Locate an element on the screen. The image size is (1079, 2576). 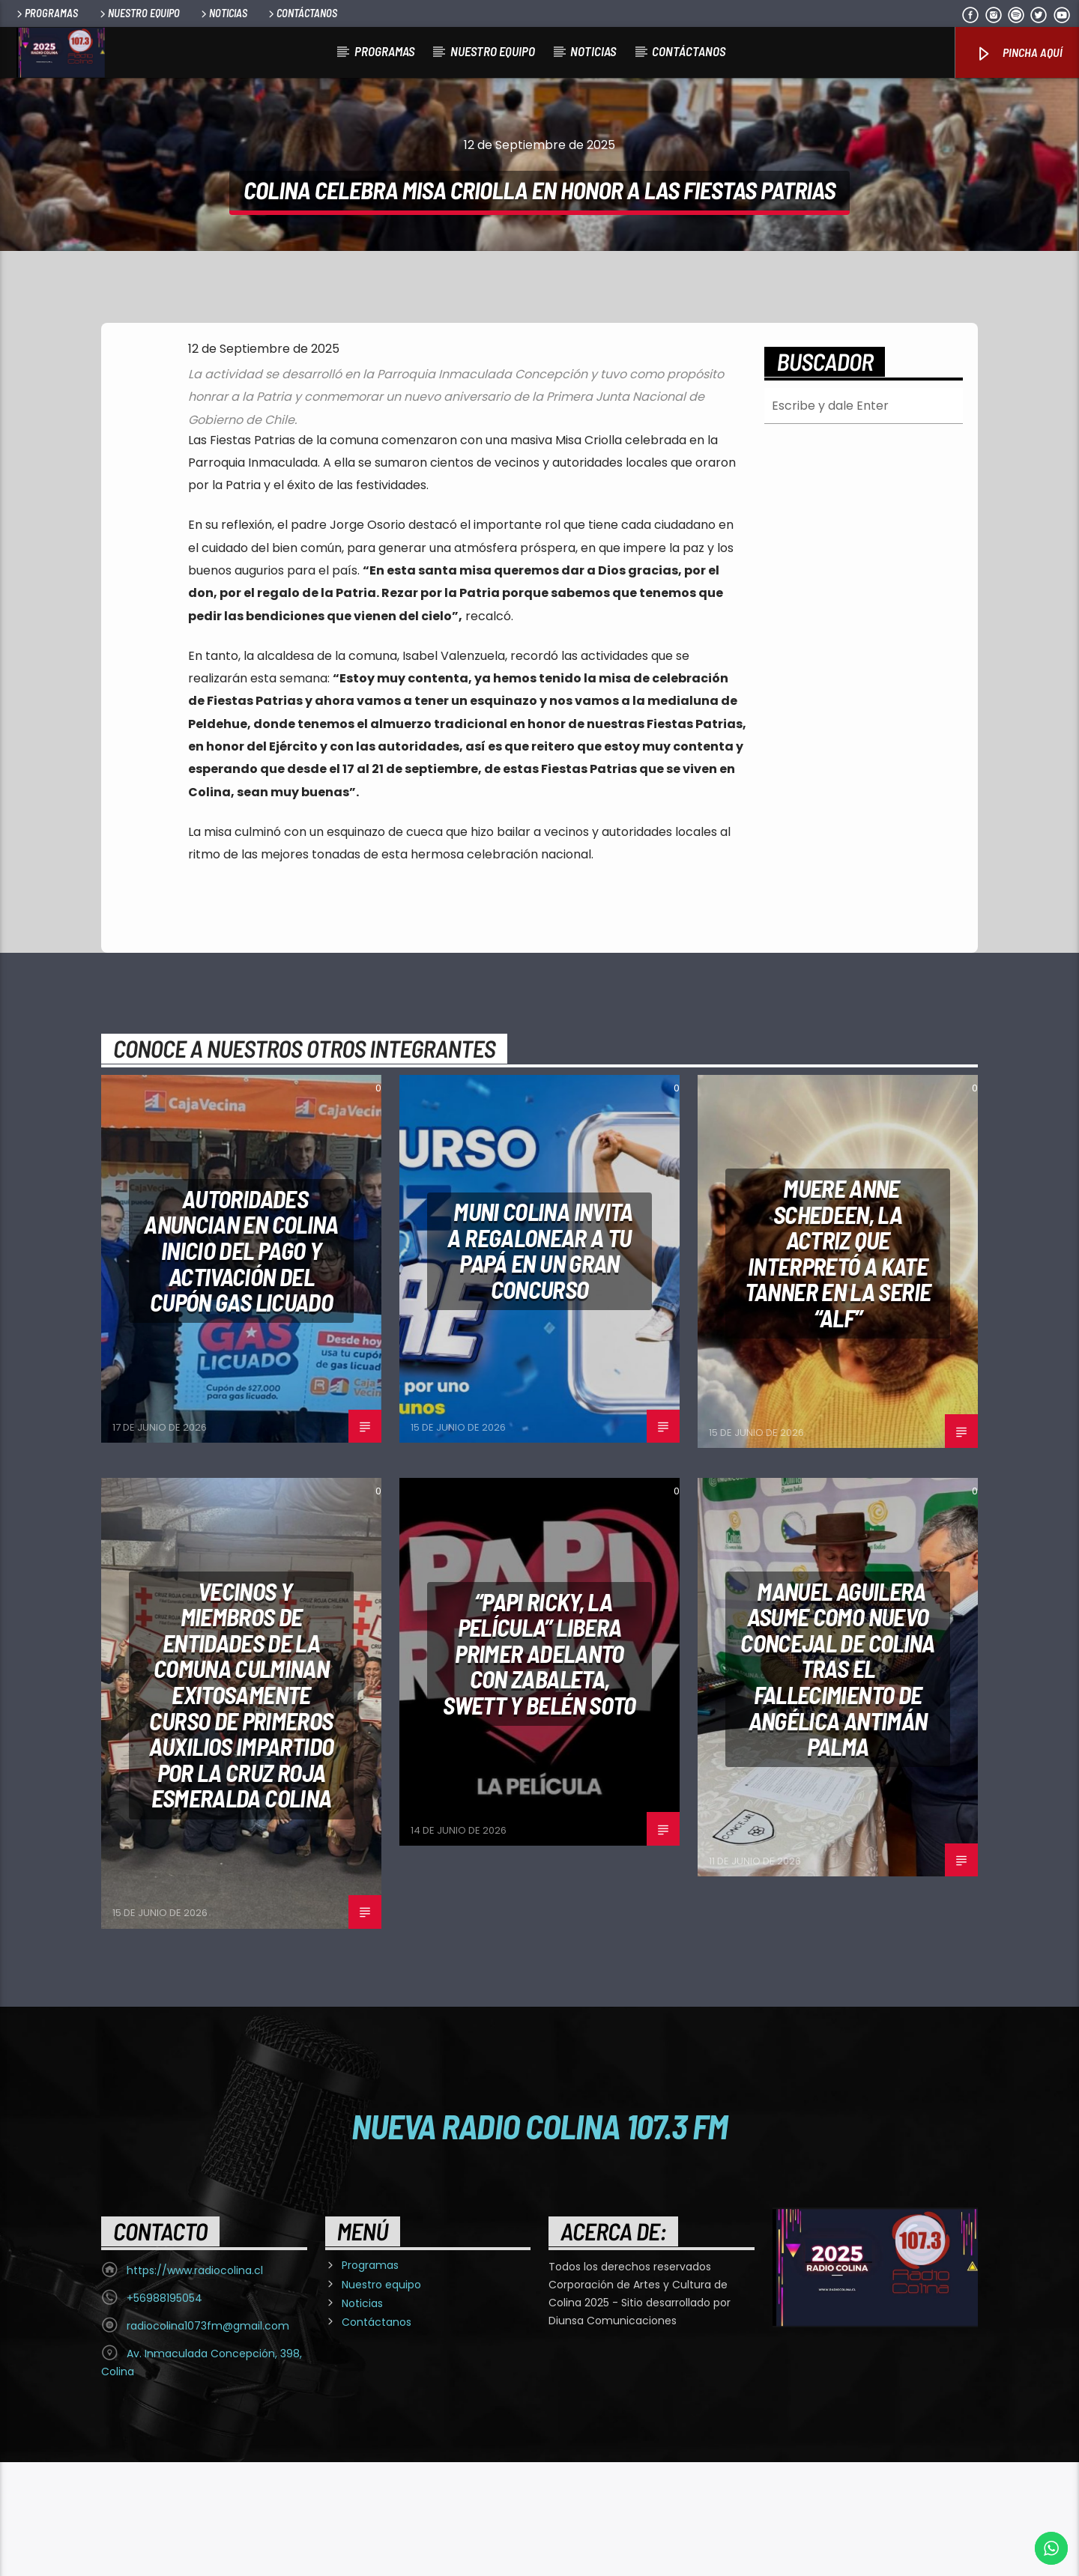
Nueva Radio Colina 107.3 FM is located at coordinates (539, 2239).